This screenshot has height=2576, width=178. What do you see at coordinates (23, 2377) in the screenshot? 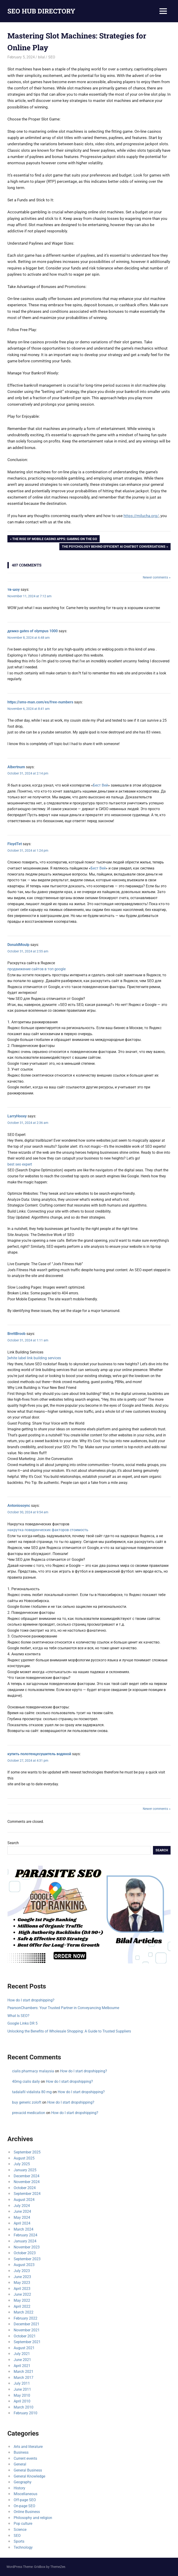
I see `March 2017` at bounding box center [23, 2377].